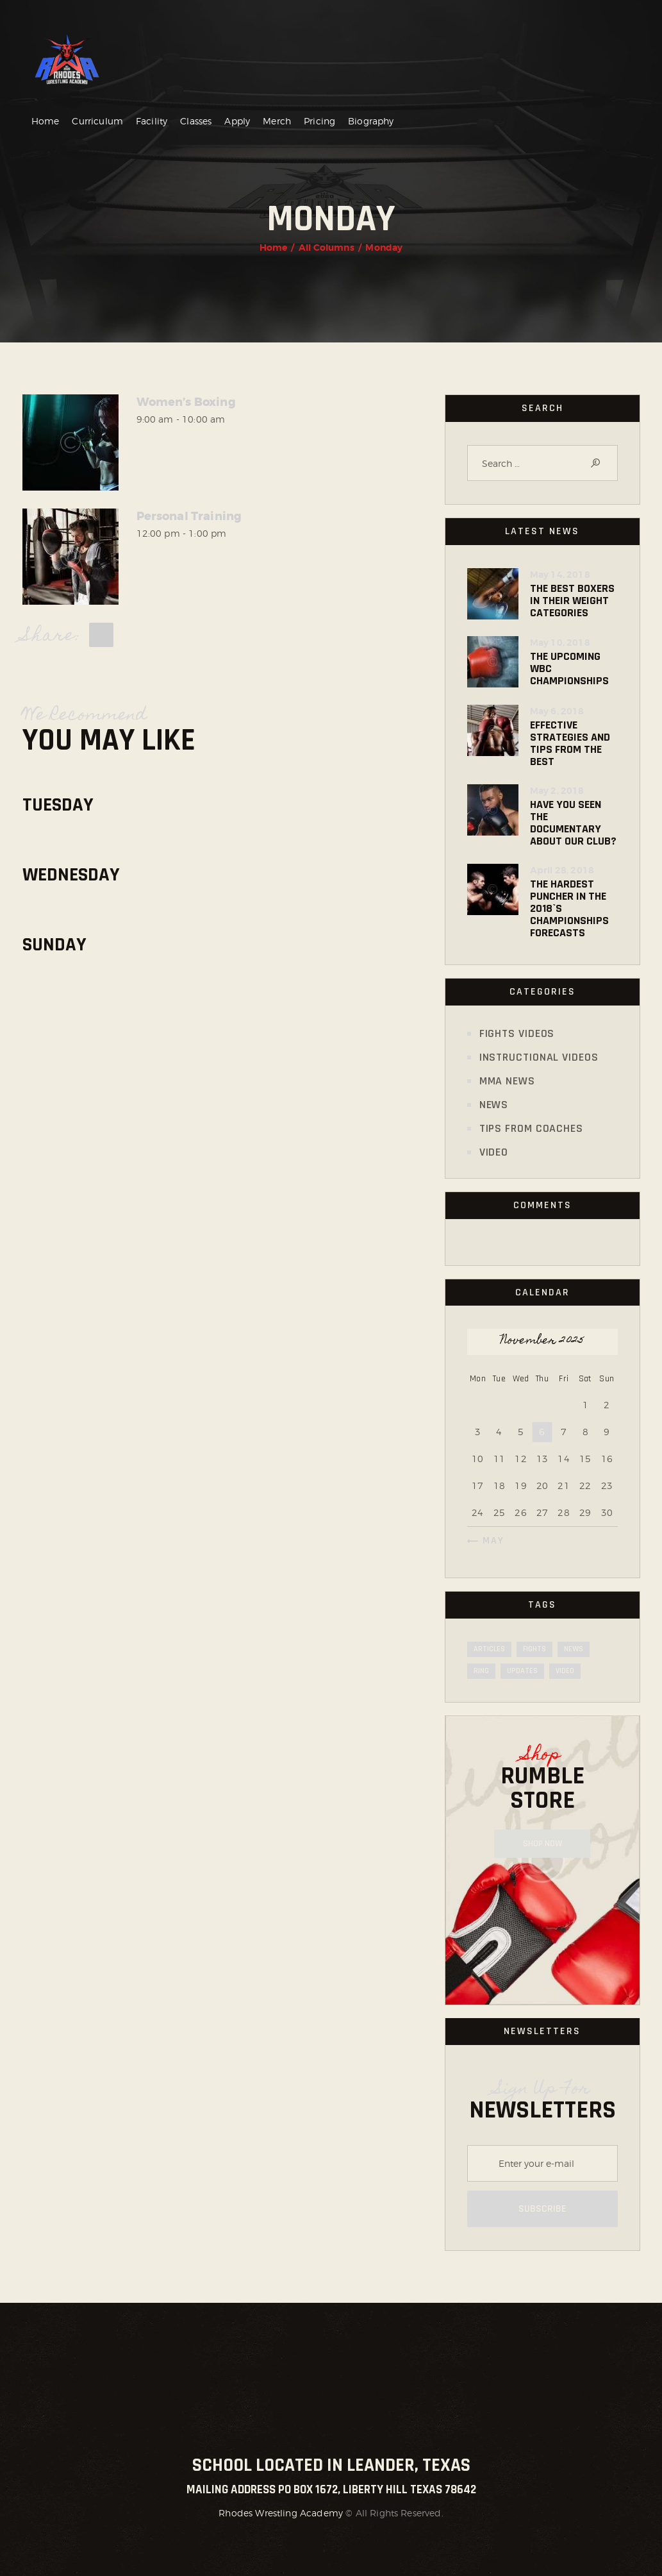 This screenshot has width=662, height=2576. I want to click on Video, so click(494, 1152).